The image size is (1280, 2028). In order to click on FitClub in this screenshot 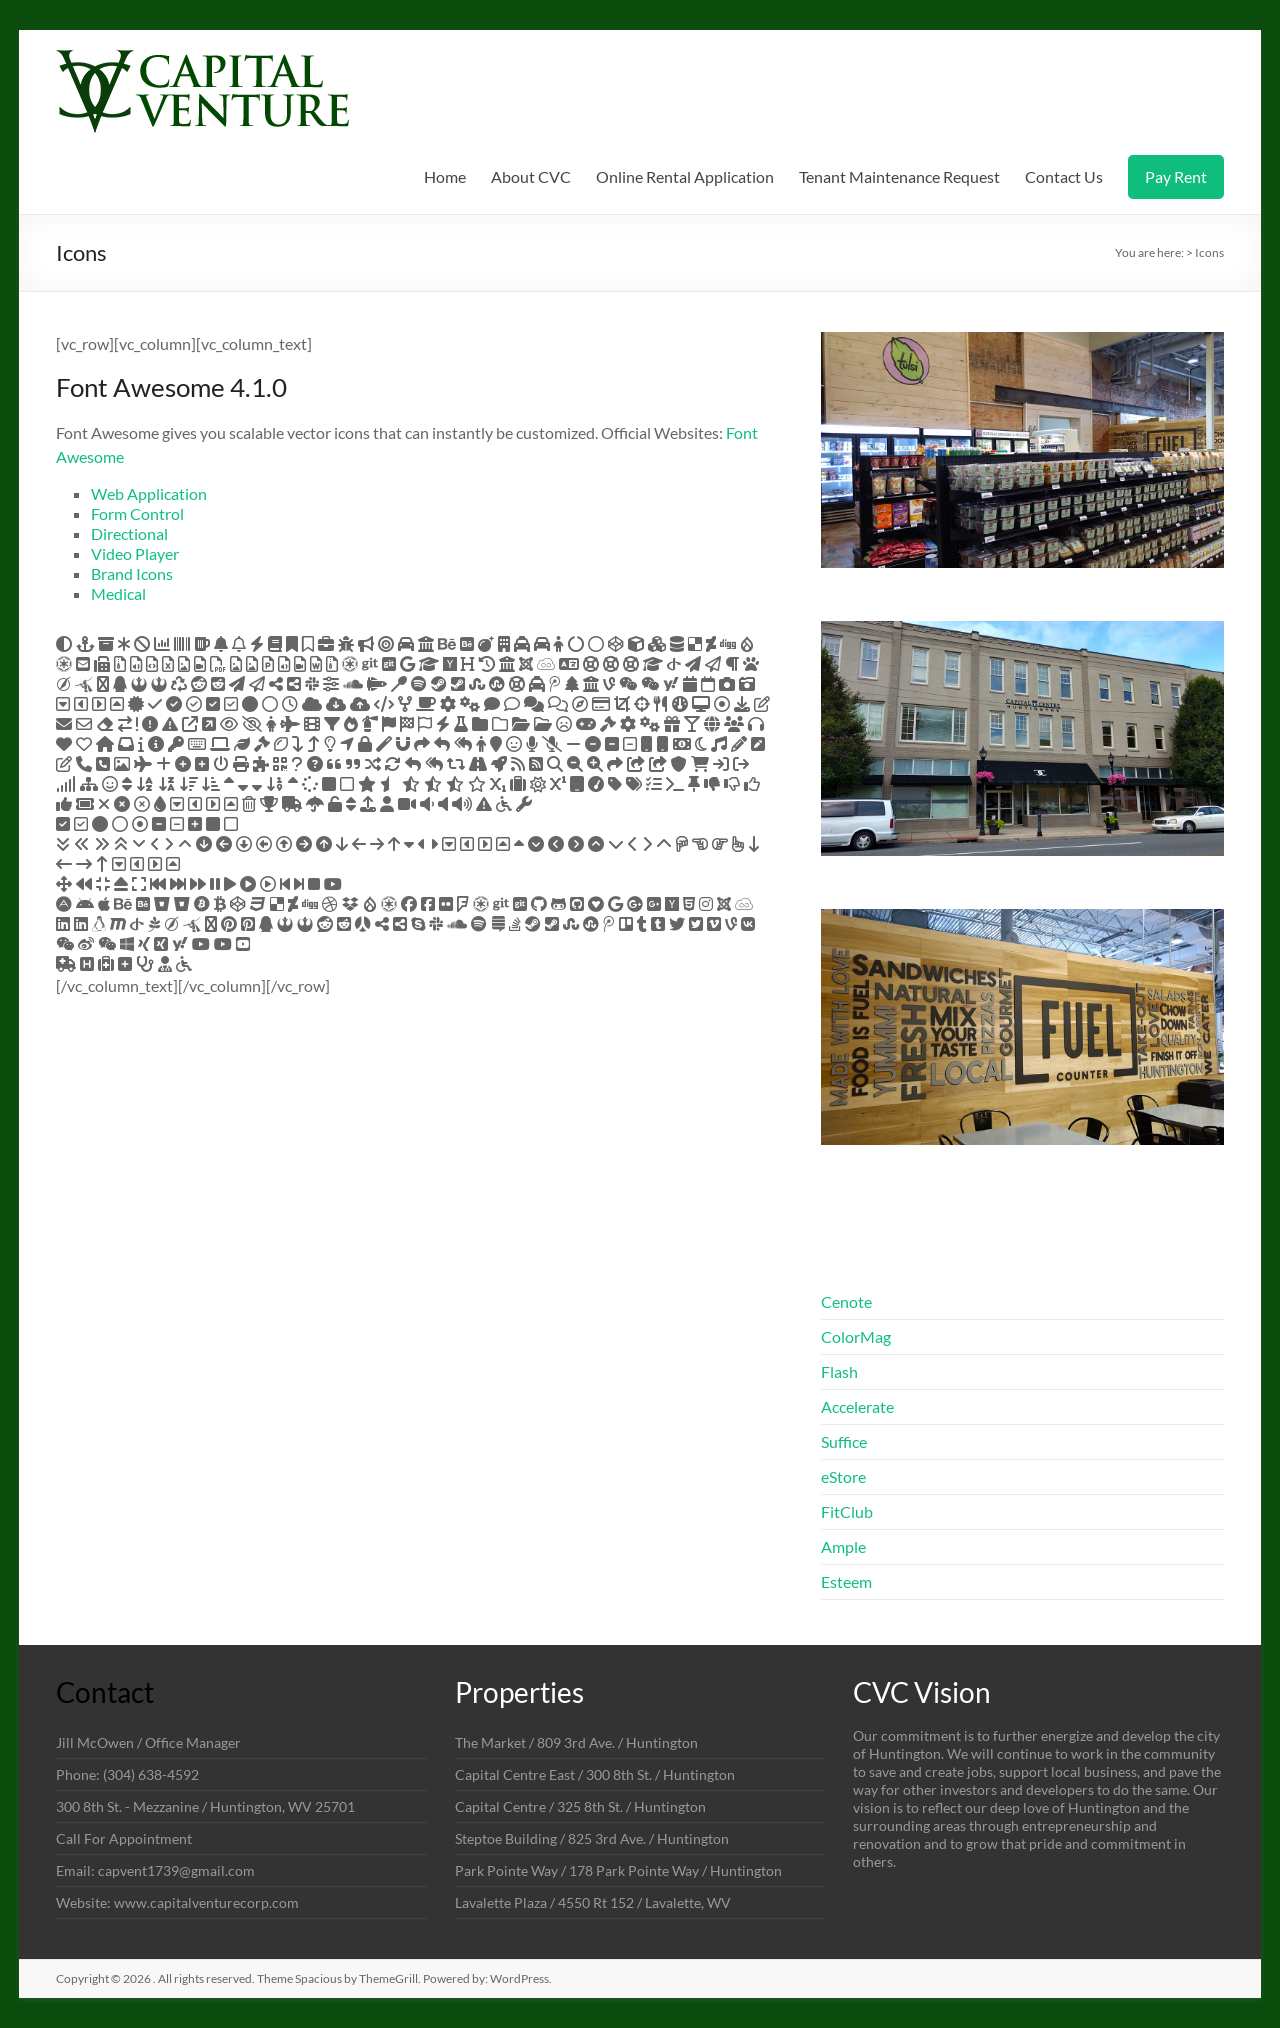, I will do `click(847, 1511)`.